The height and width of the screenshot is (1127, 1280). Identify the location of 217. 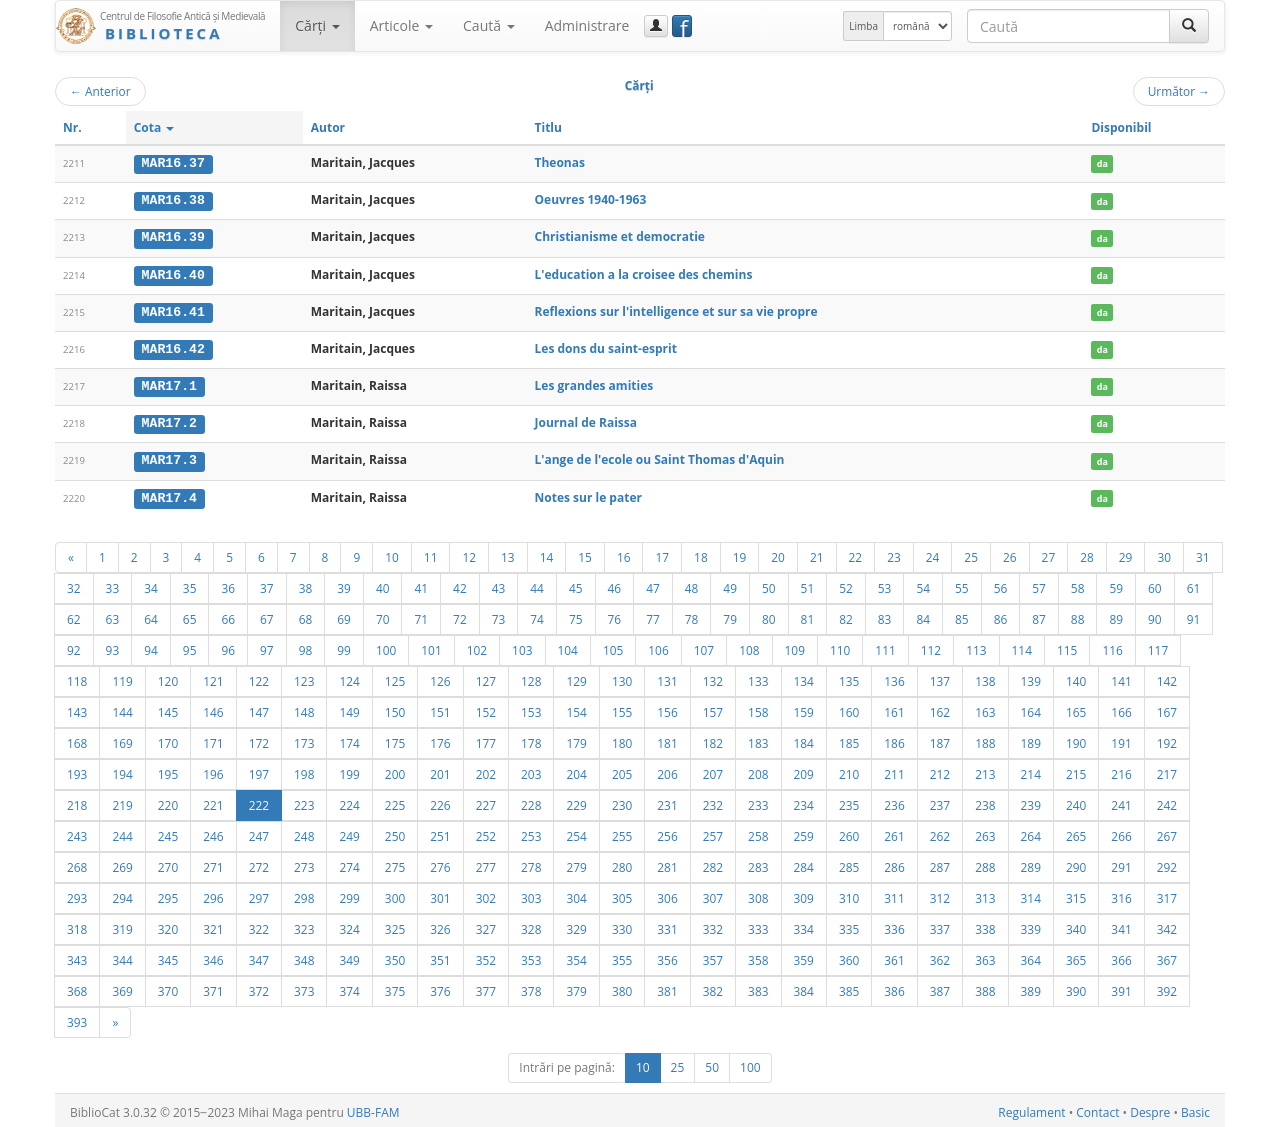
(1167, 770).